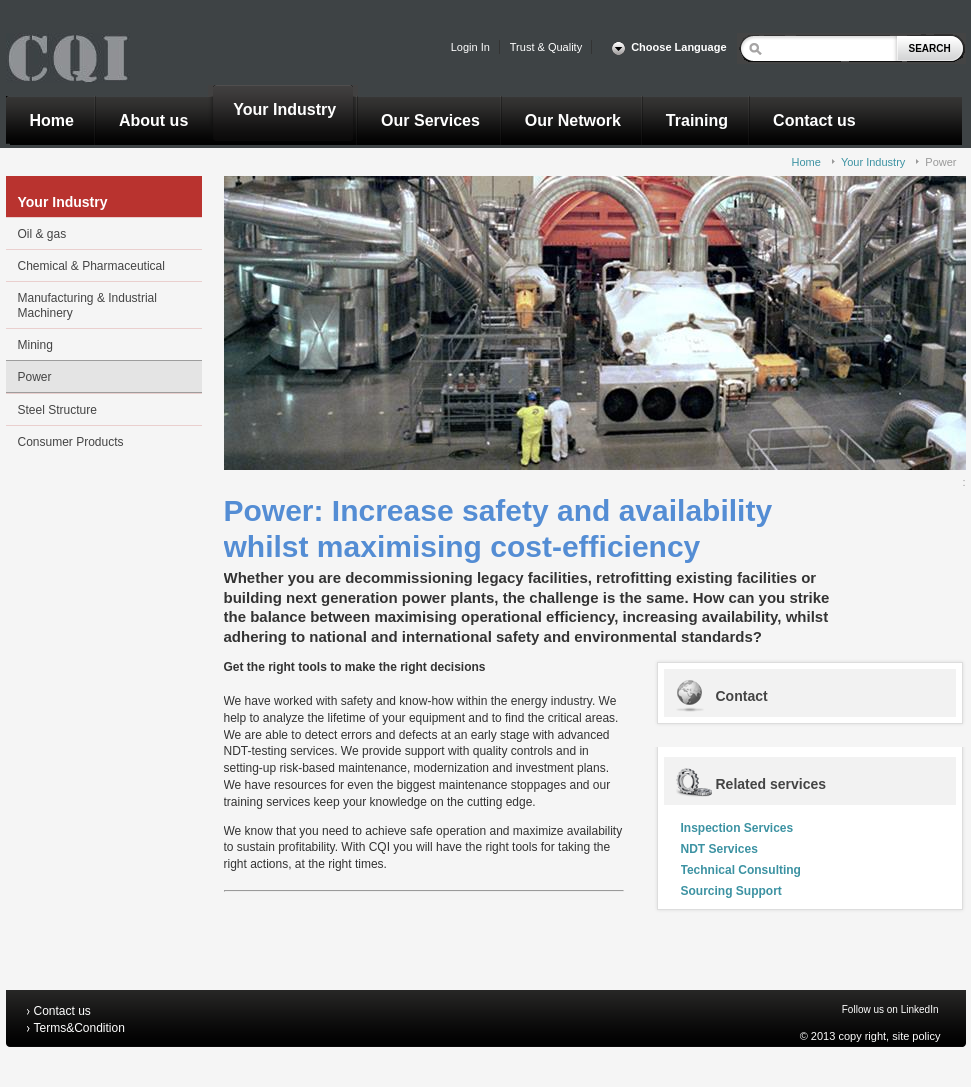  I want to click on Technical Consulting, so click(741, 870).